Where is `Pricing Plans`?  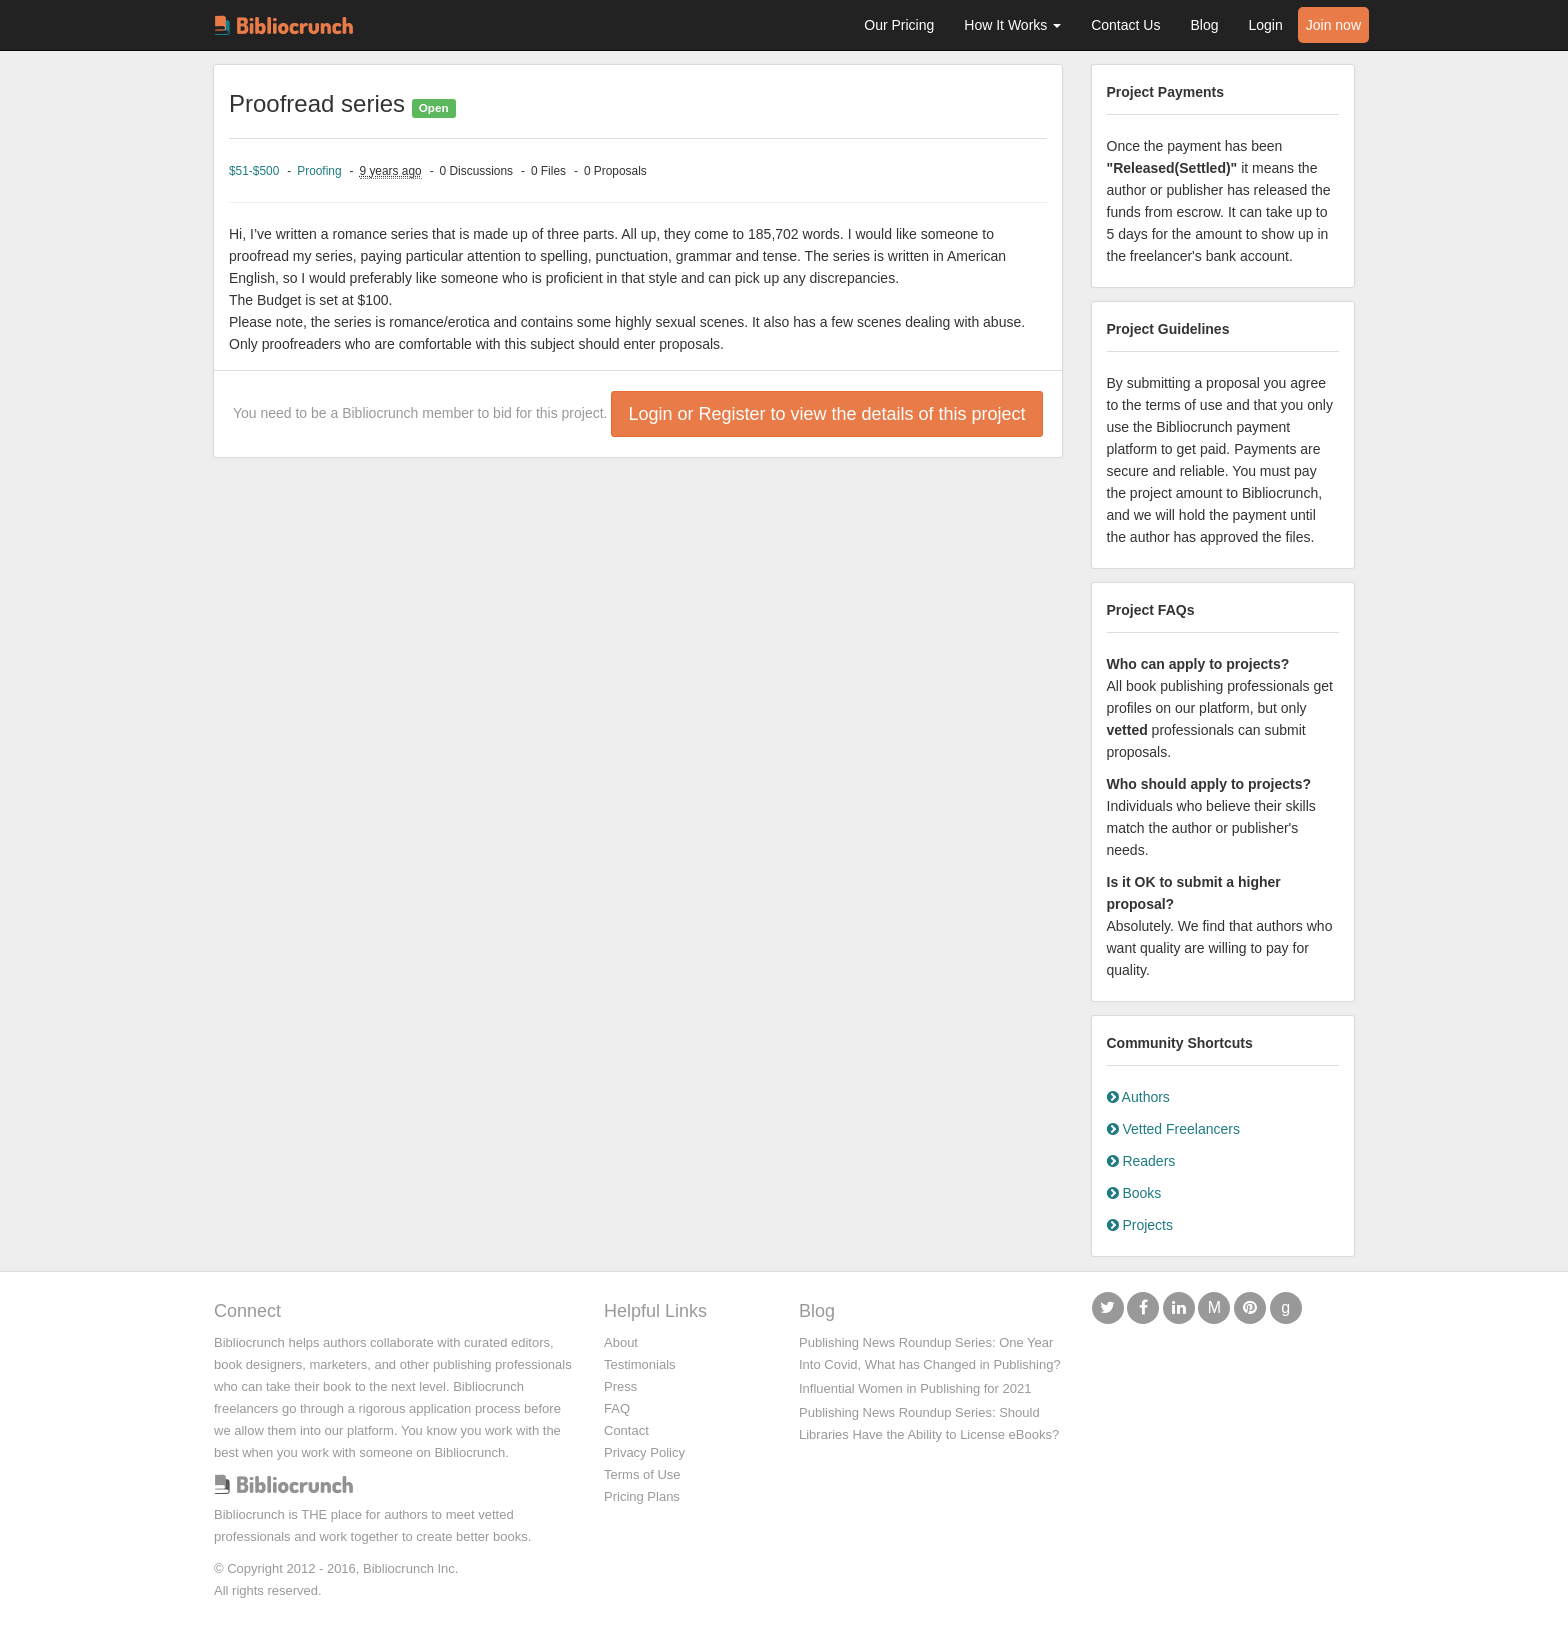
Pricing Plans is located at coordinates (642, 1496).